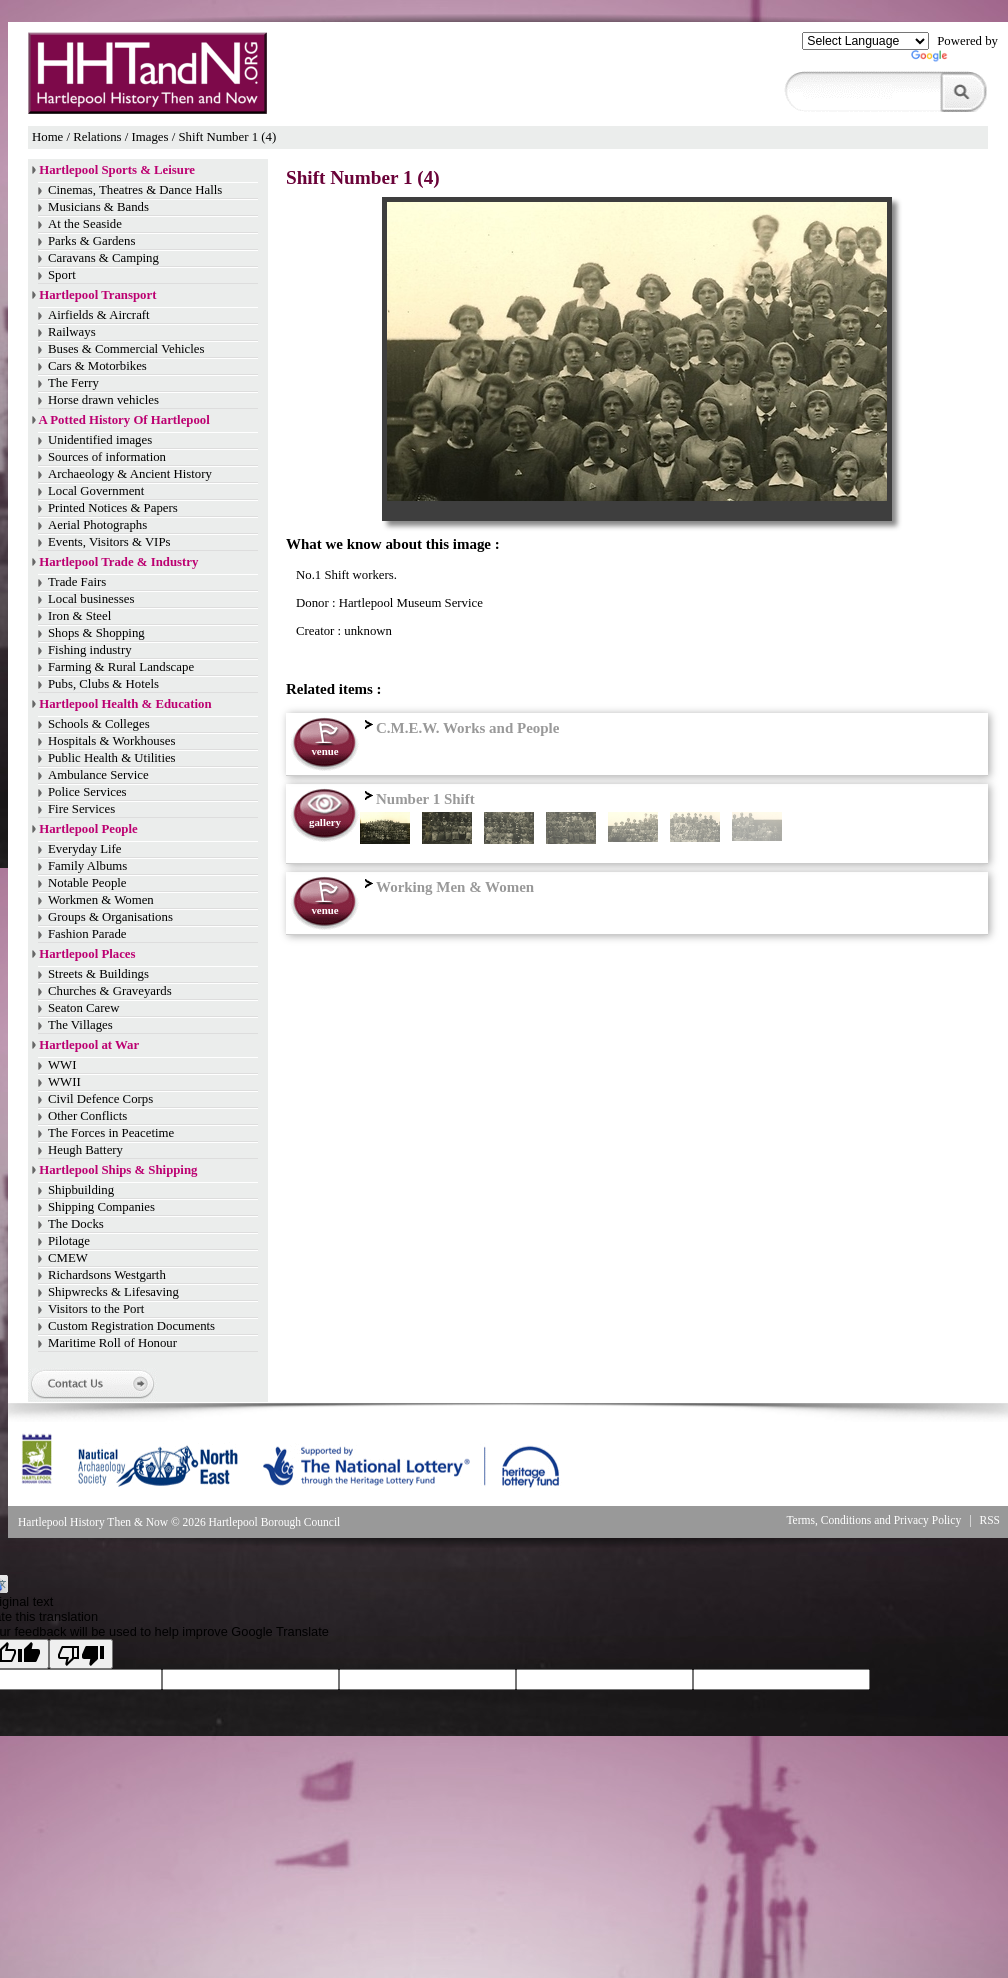  Describe the element at coordinates (110, 917) in the screenshot. I see `Groups & Organisations` at that location.